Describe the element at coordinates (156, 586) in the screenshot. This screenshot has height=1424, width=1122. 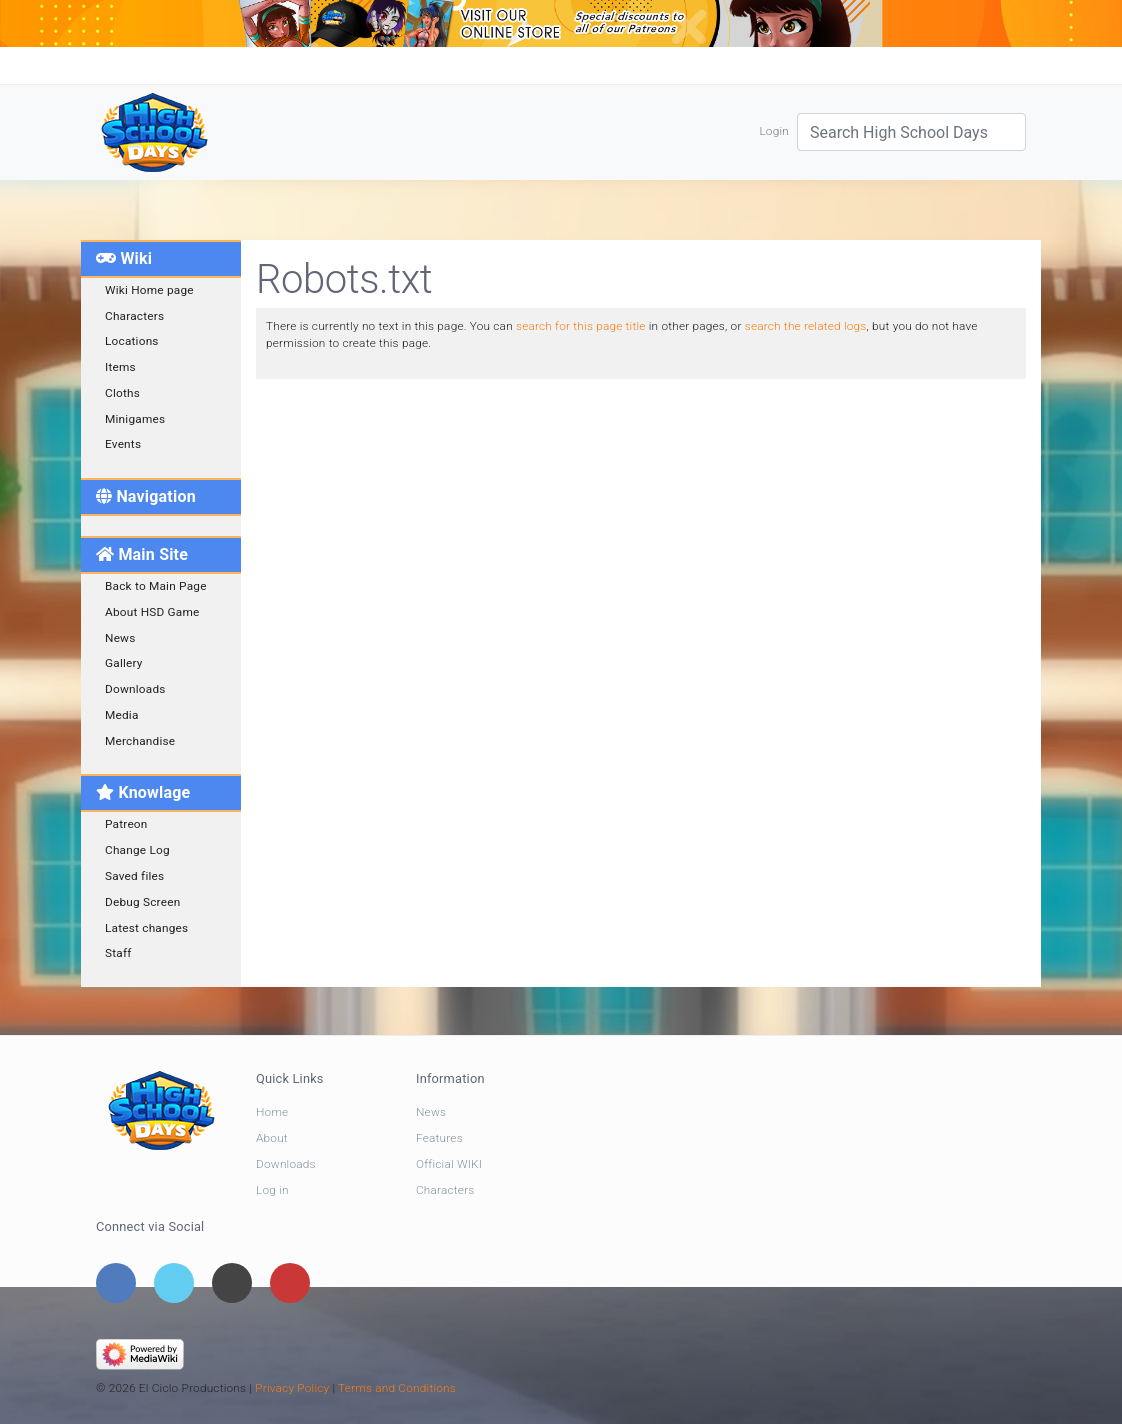
I see `Back to Main Page` at that location.